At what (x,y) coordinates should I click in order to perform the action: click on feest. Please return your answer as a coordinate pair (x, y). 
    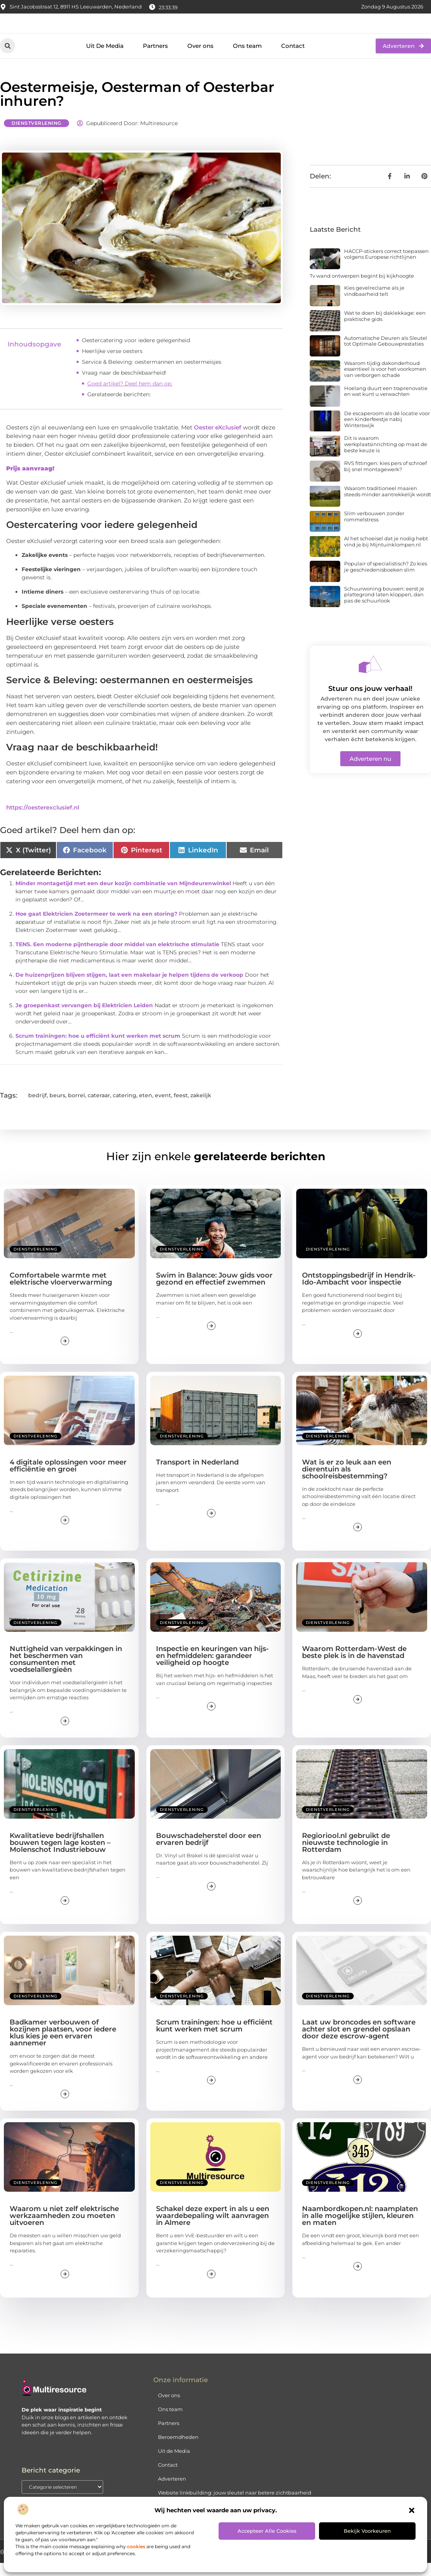
    Looking at the image, I should click on (181, 1108).